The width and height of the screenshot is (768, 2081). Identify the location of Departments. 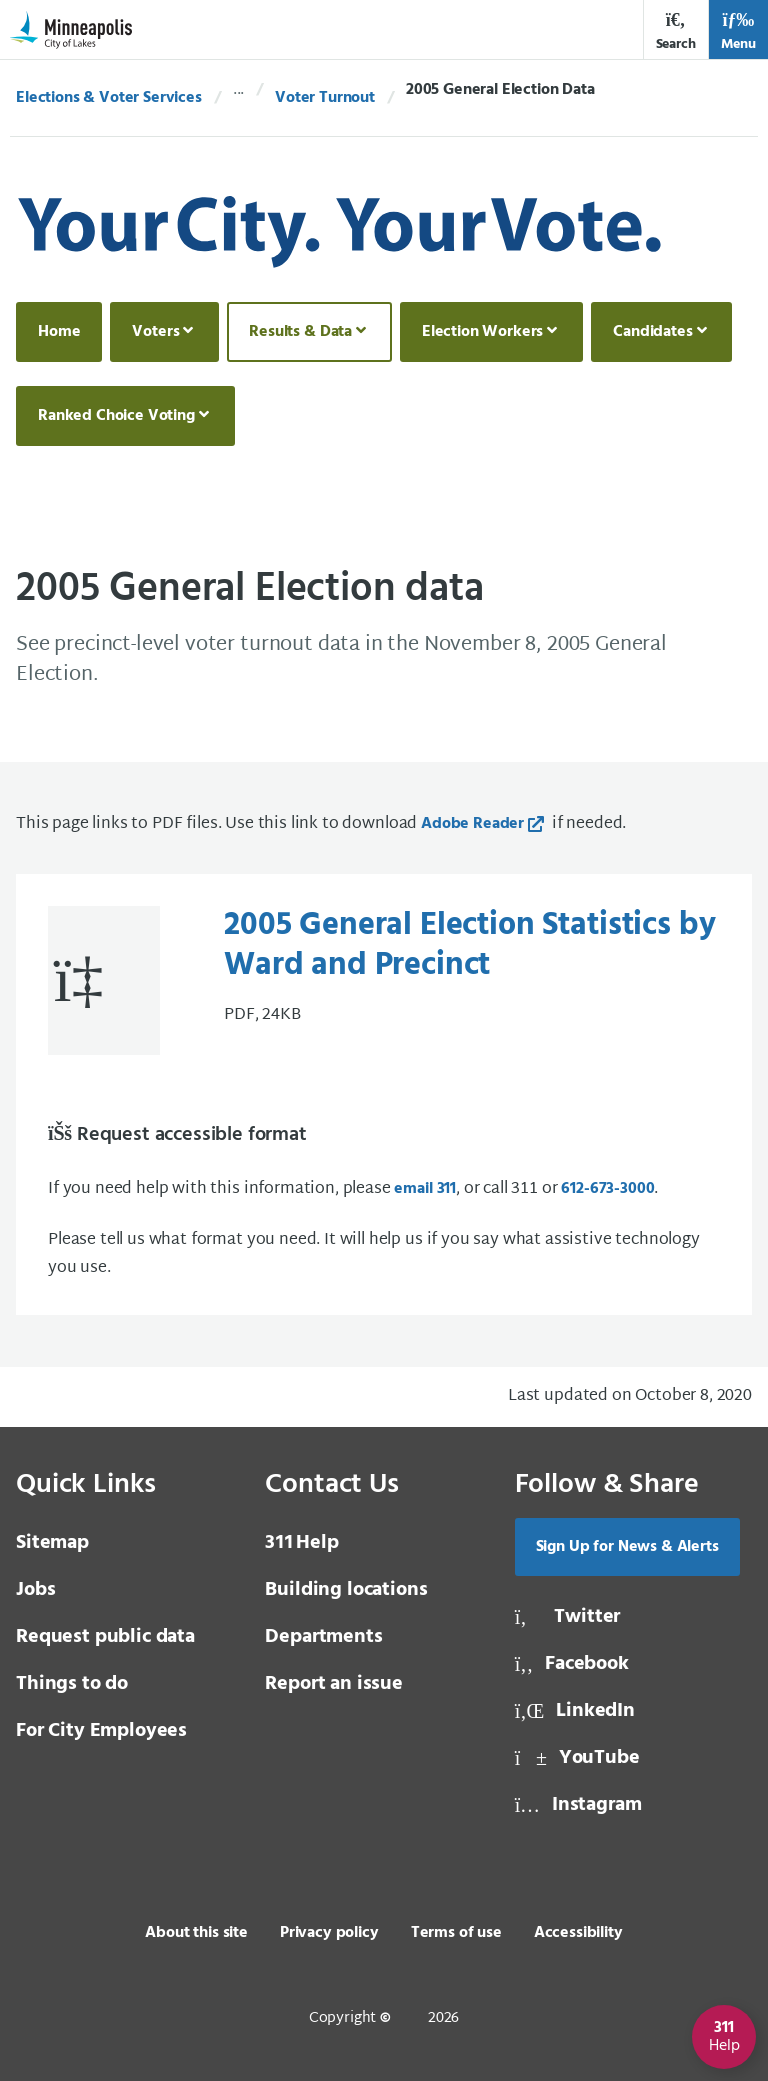
(323, 1637).